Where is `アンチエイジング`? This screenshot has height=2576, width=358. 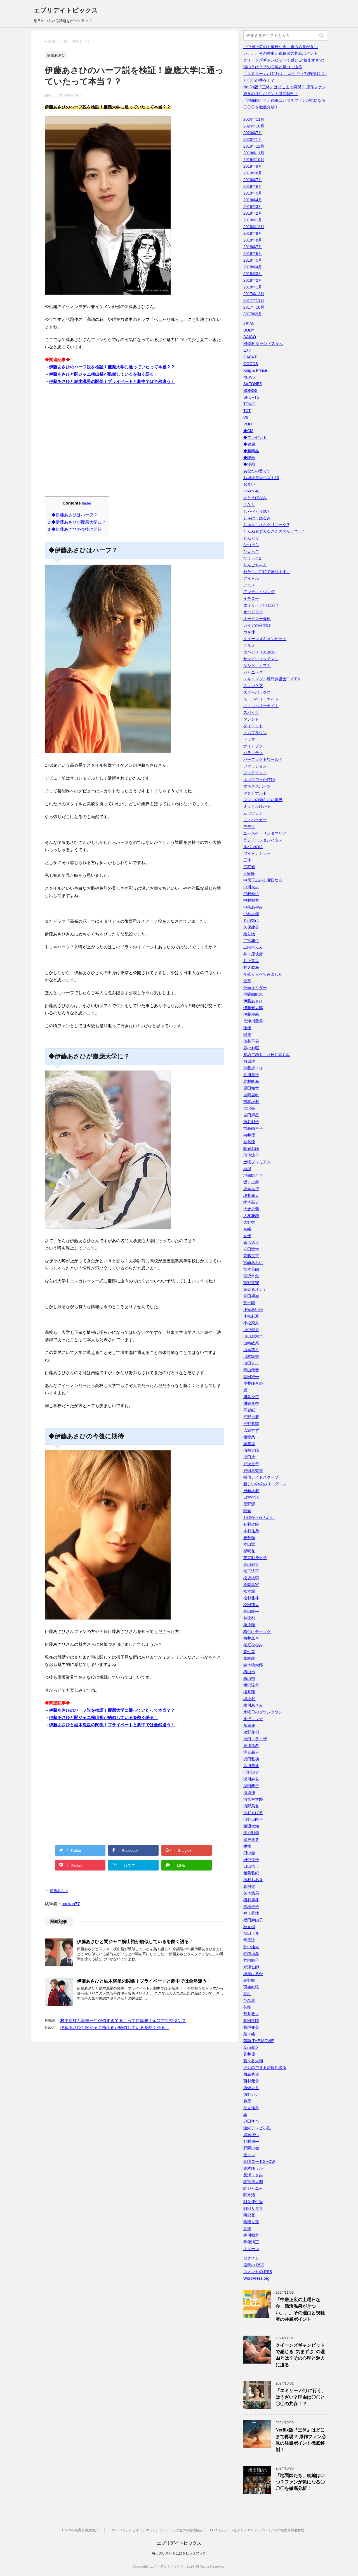
アンチエイジング is located at coordinates (259, 591).